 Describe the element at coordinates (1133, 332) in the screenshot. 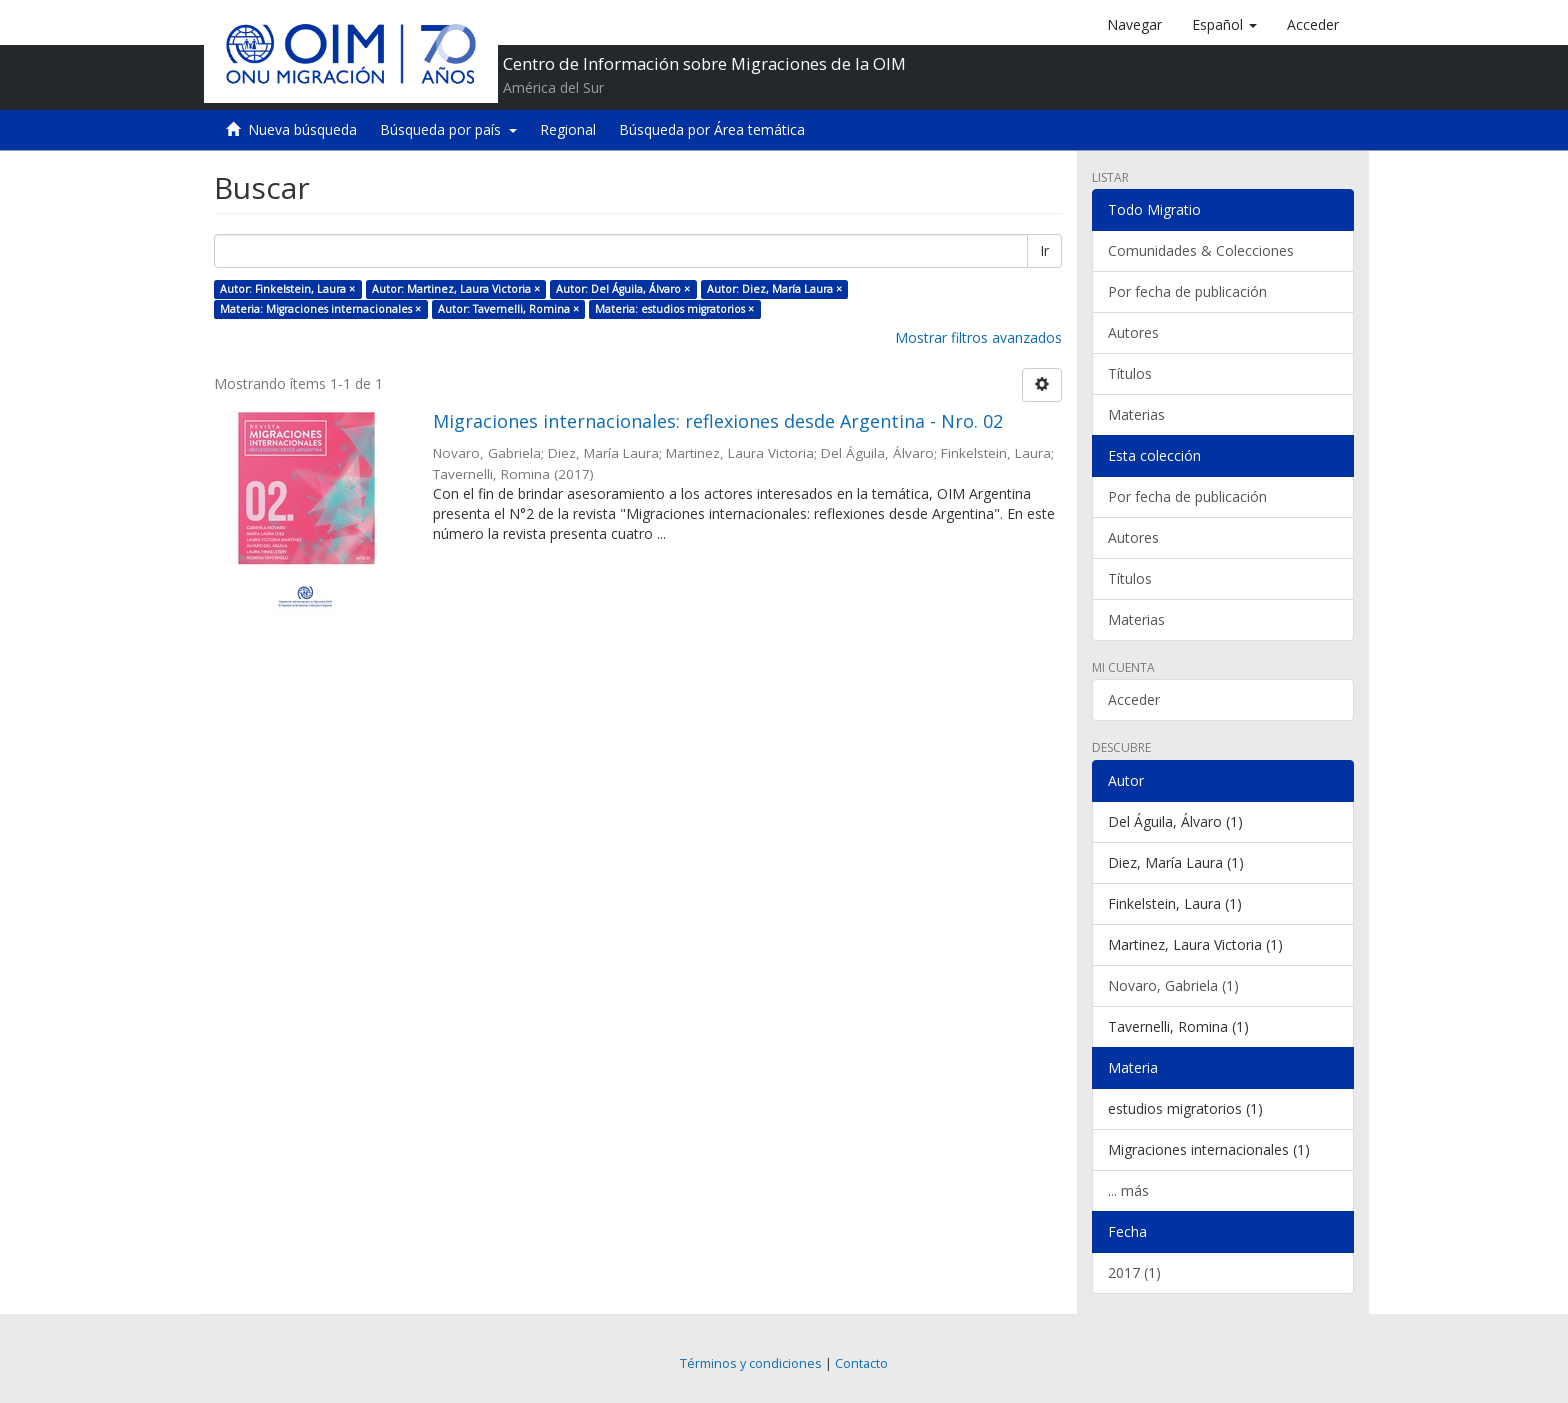

I see `Autores` at that location.